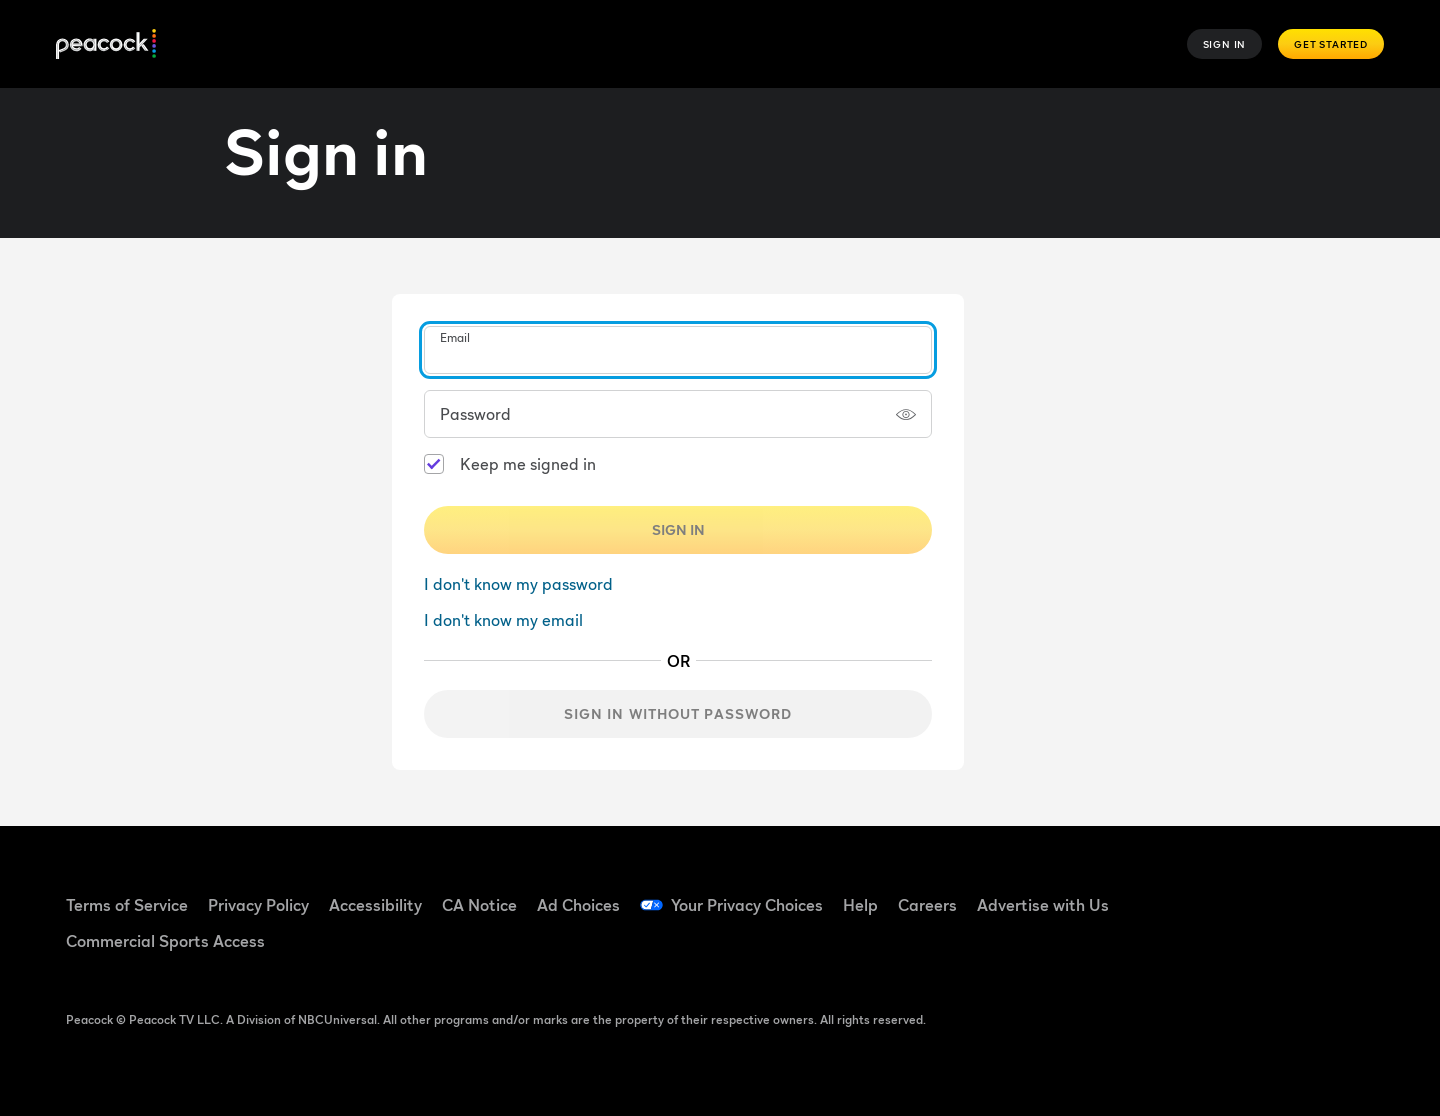 The height and width of the screenshot is (1116, 1440). What do you see at coordinates (127, 905) in the screenshot?
I see `Terms of Service [Terms of Service ((Opens in new window))]` at bounding box center [127, 905].